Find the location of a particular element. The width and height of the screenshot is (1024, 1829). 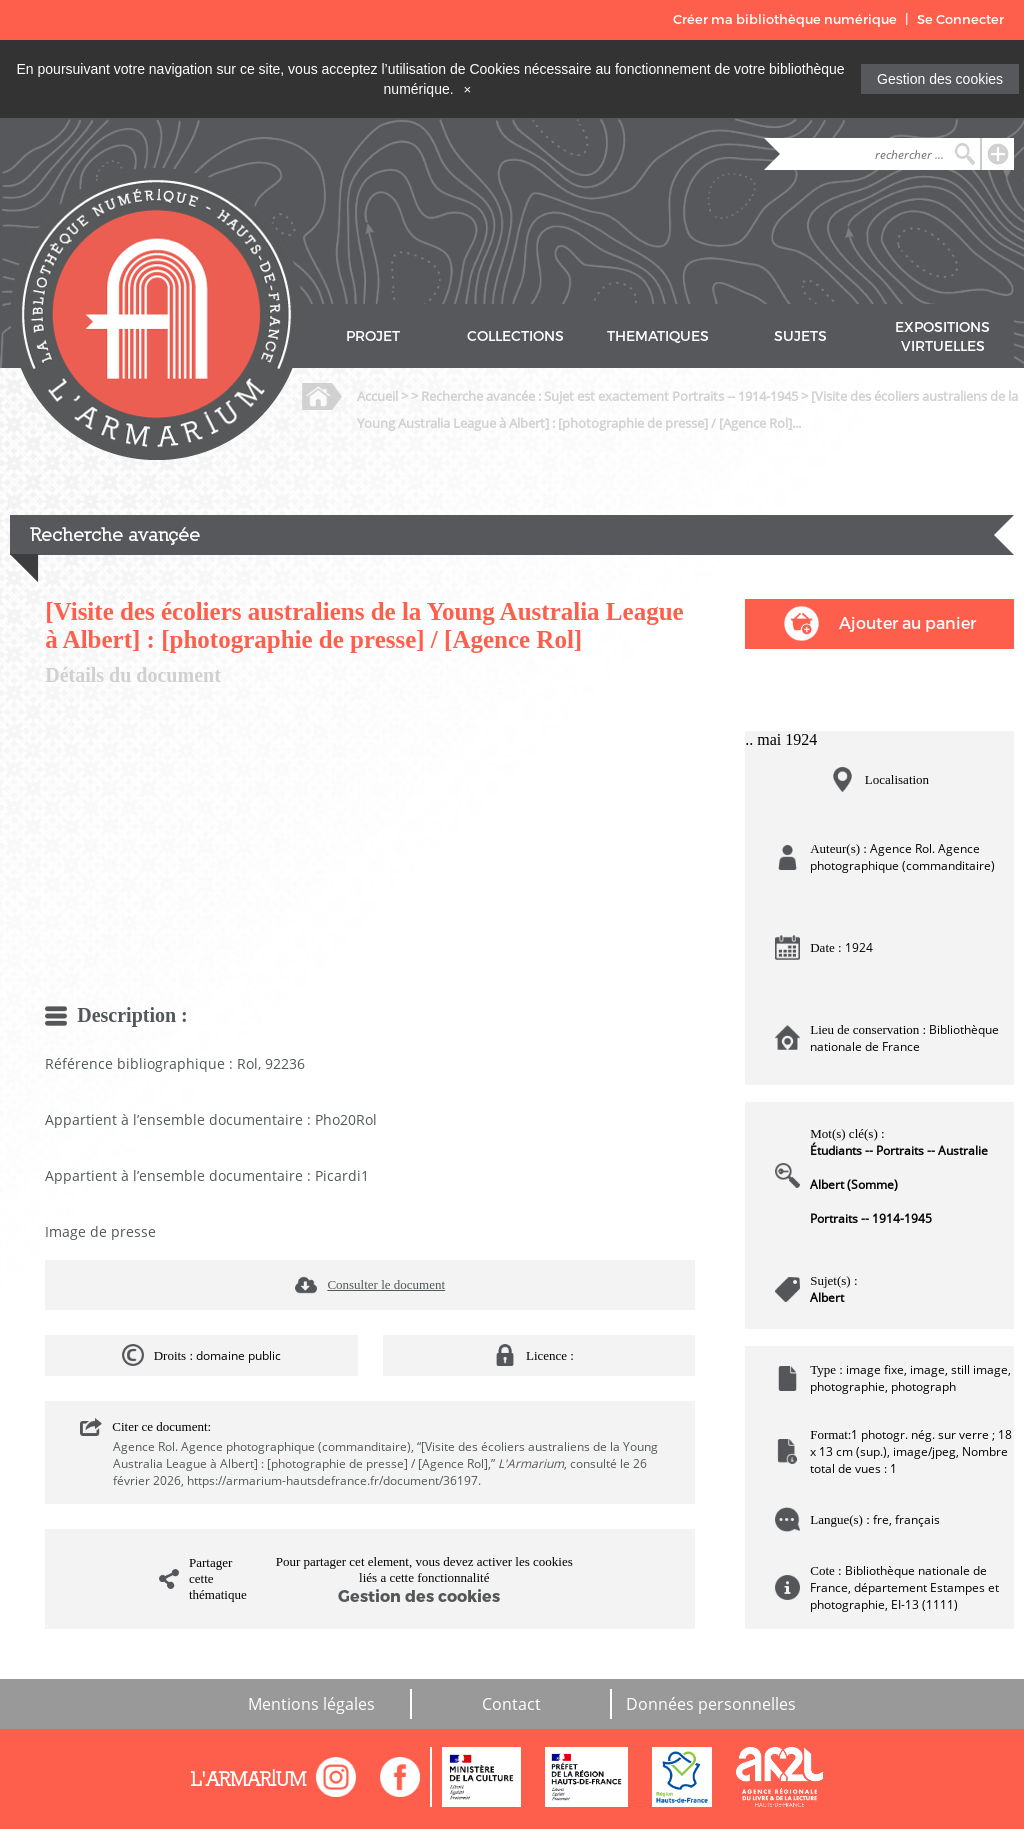

Albert (Somme) is located at coordinates (854, 1184).